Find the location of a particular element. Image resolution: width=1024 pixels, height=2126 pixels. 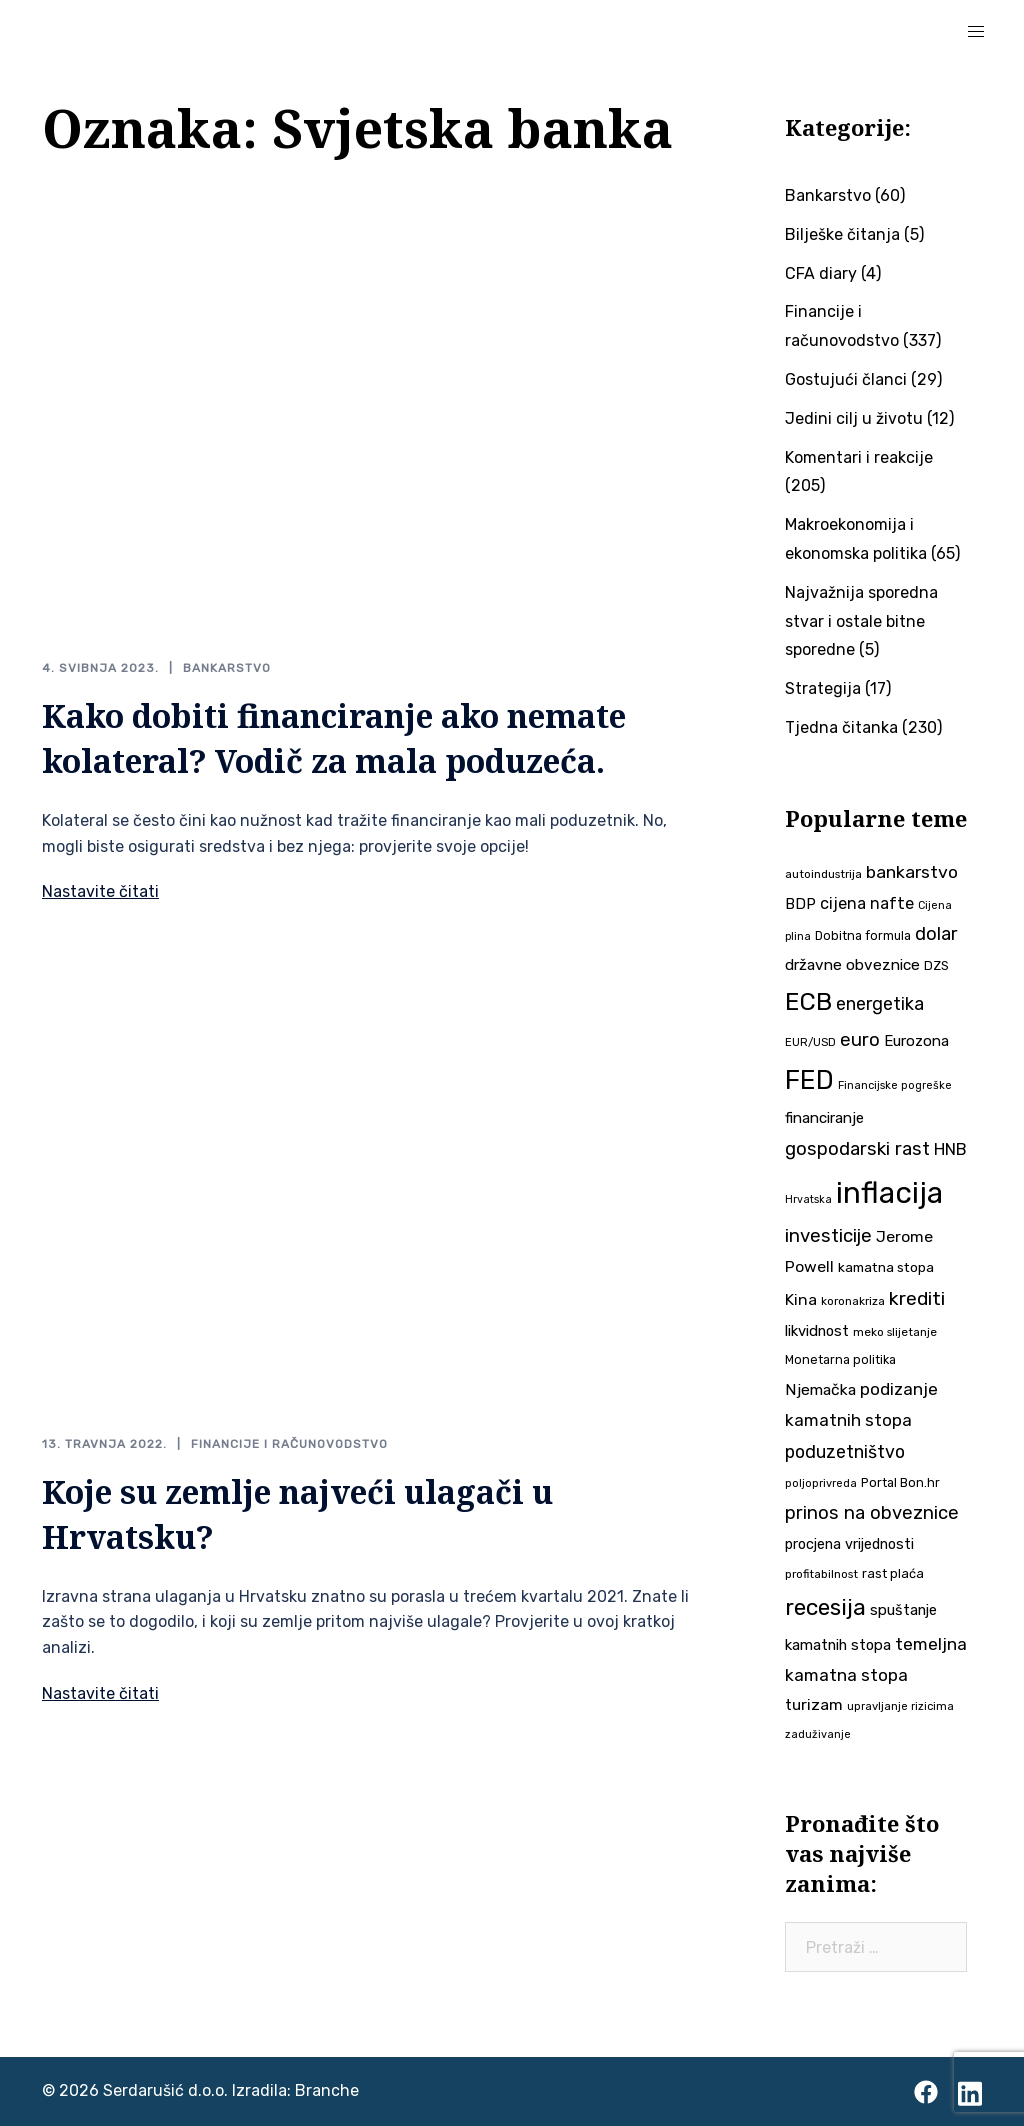

Komentari i reakcije is located at coordinates (859, 457).